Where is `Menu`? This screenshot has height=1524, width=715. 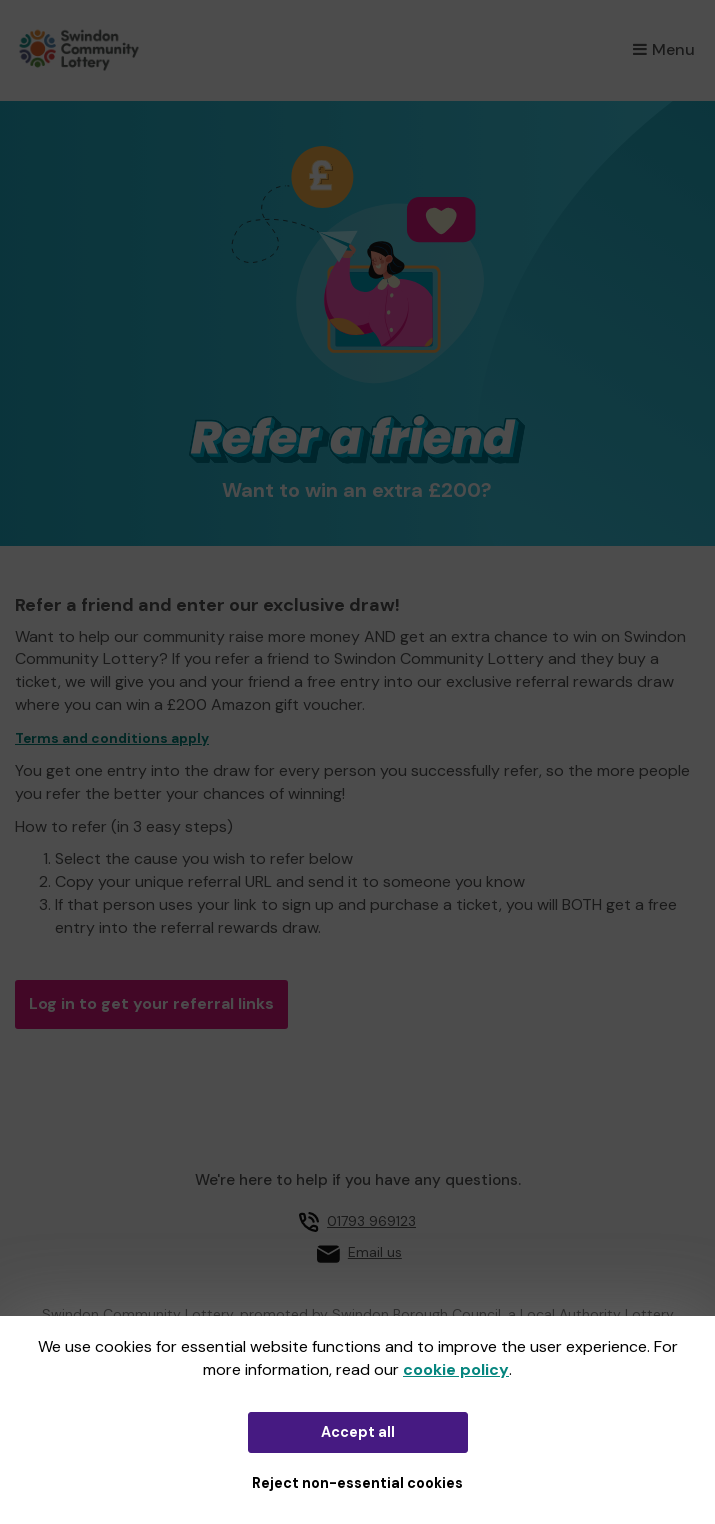 Menu is located at coordinates (664, 49).